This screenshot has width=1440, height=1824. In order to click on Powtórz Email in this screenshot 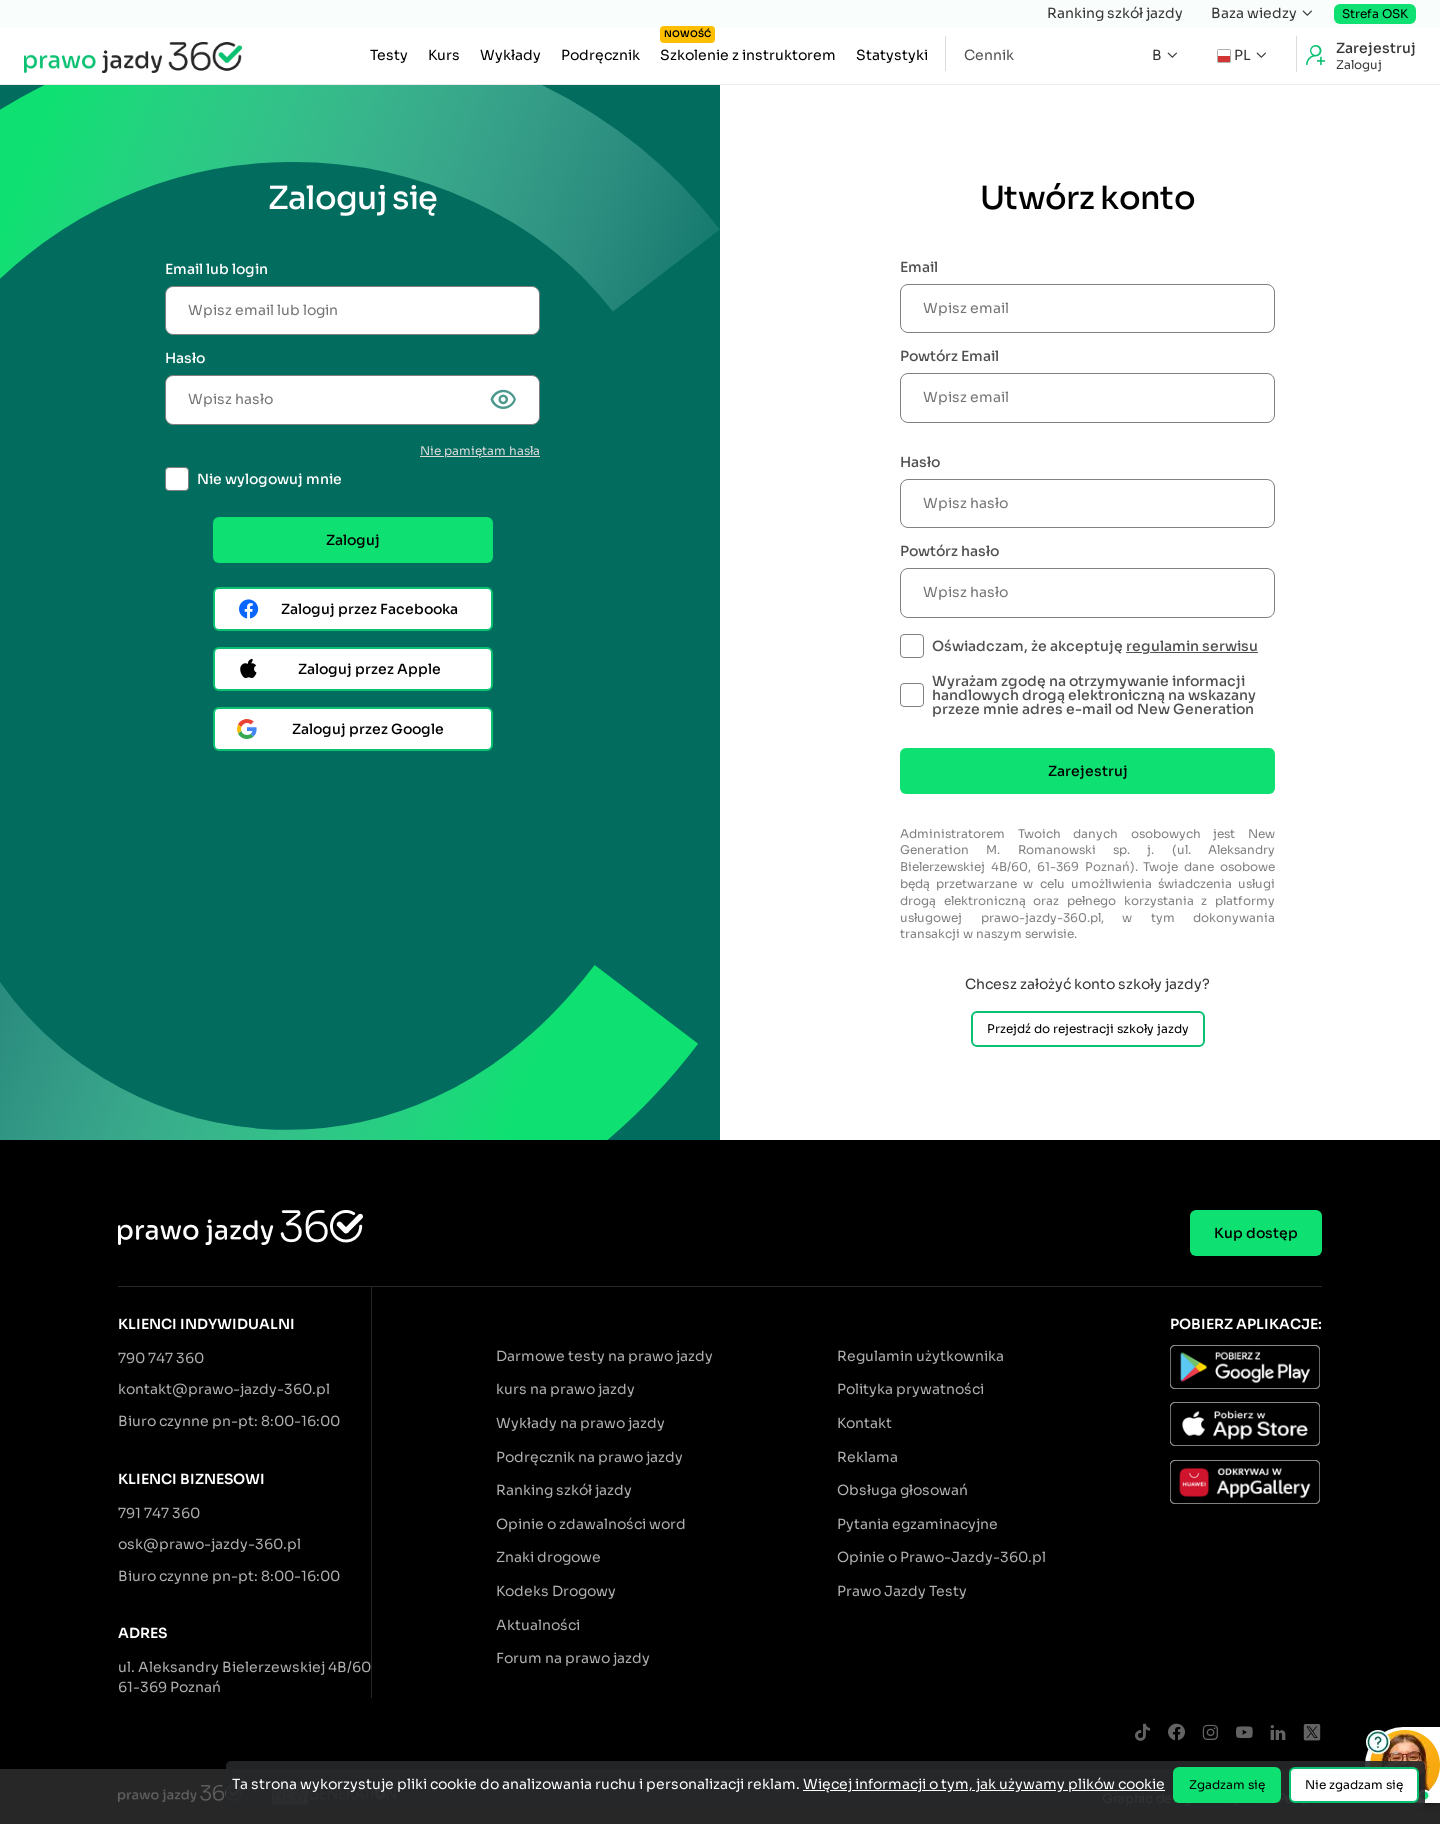, I will do `click(949, 356)`.